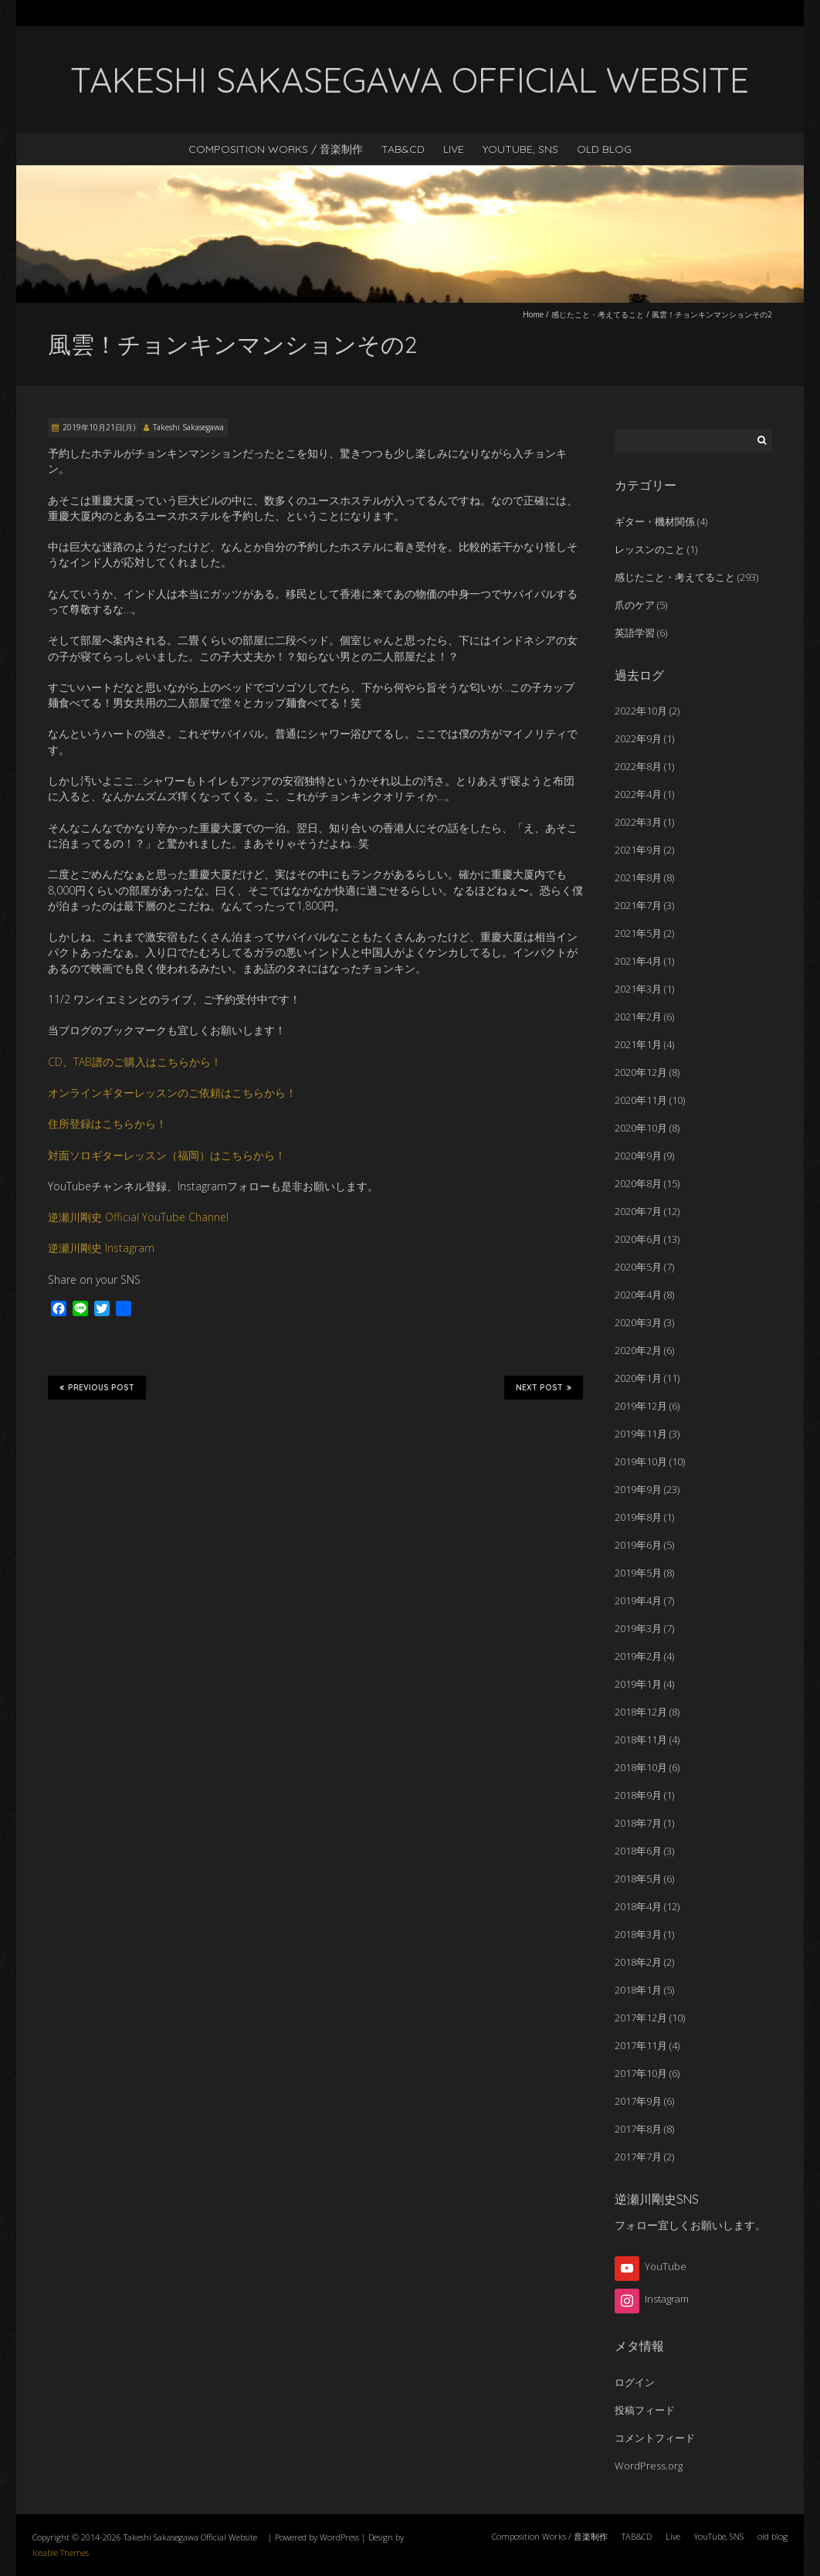  I want to click on WordPress.org, so click(649, 2465).